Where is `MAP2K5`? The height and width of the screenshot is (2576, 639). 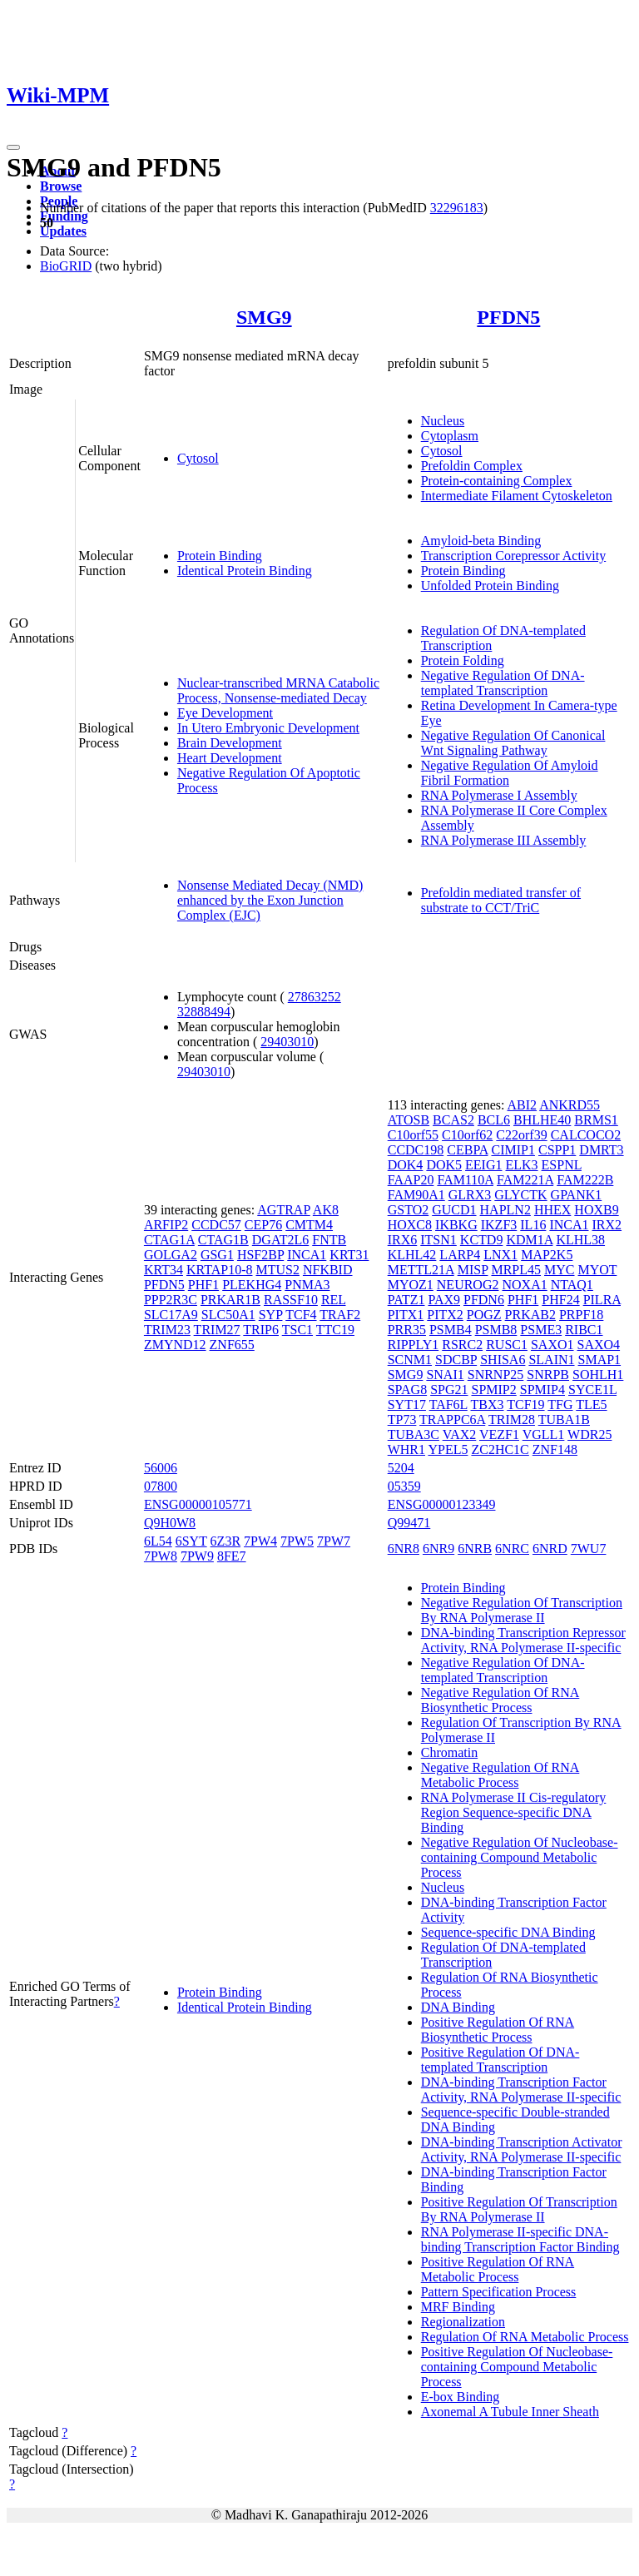 MAP2K5 is located at coordinates (546, 1255).